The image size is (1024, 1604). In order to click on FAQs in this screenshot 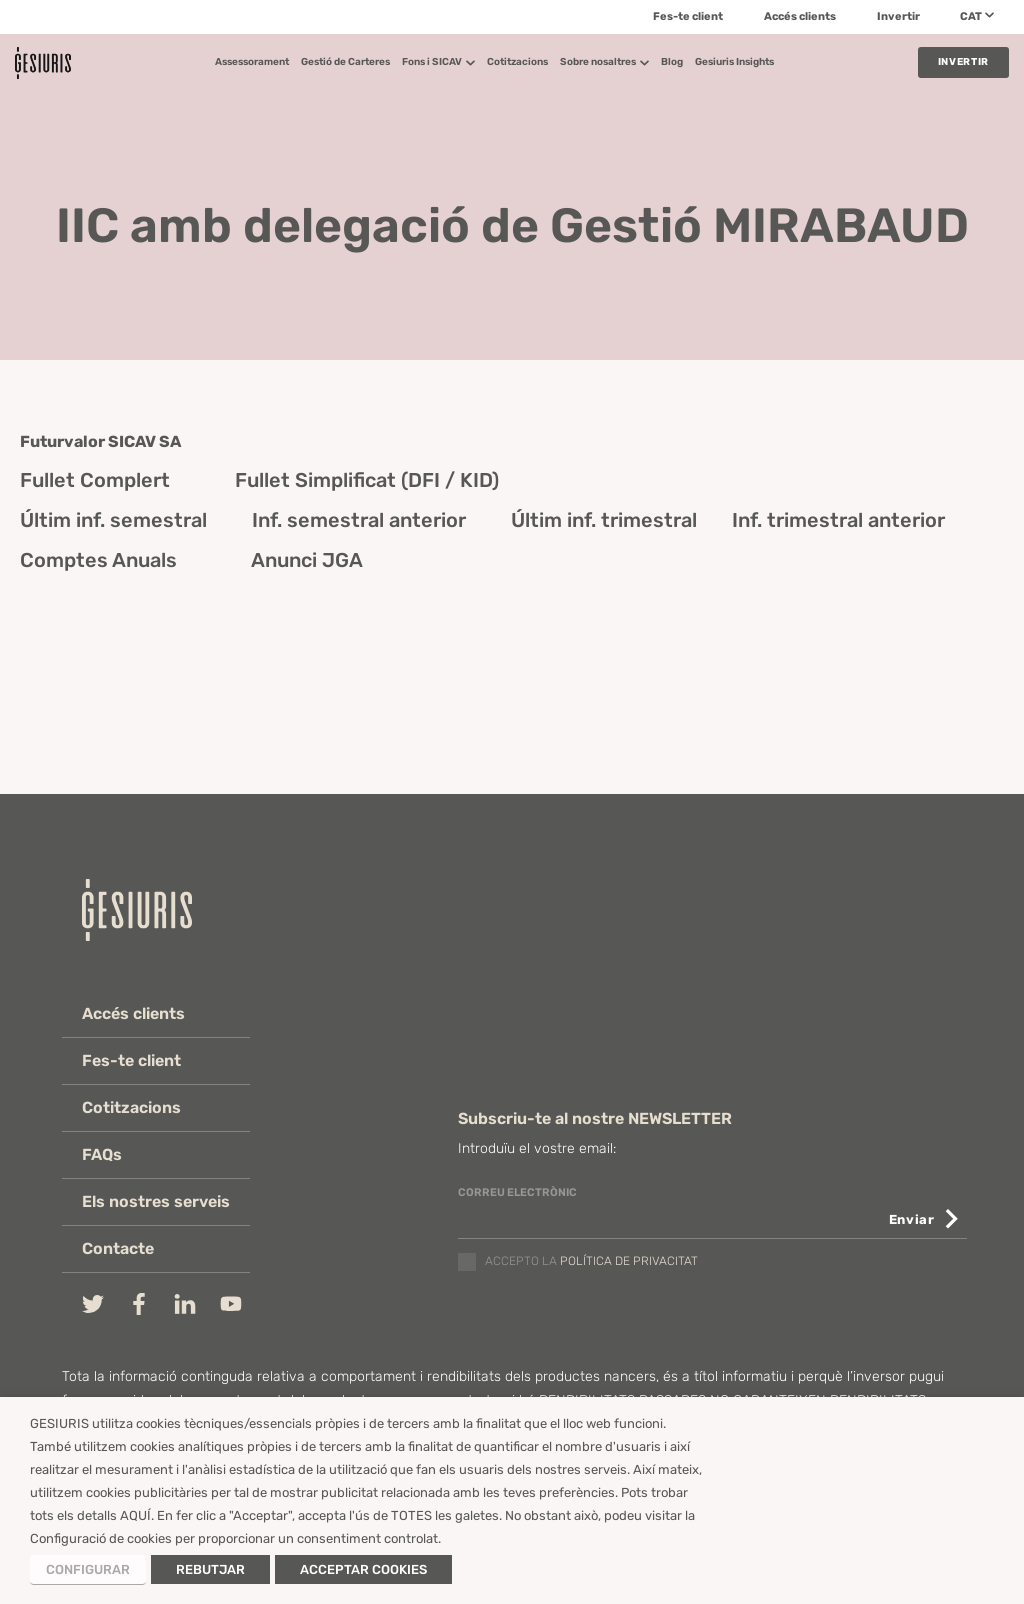, I will do `click(102, 1154)`.